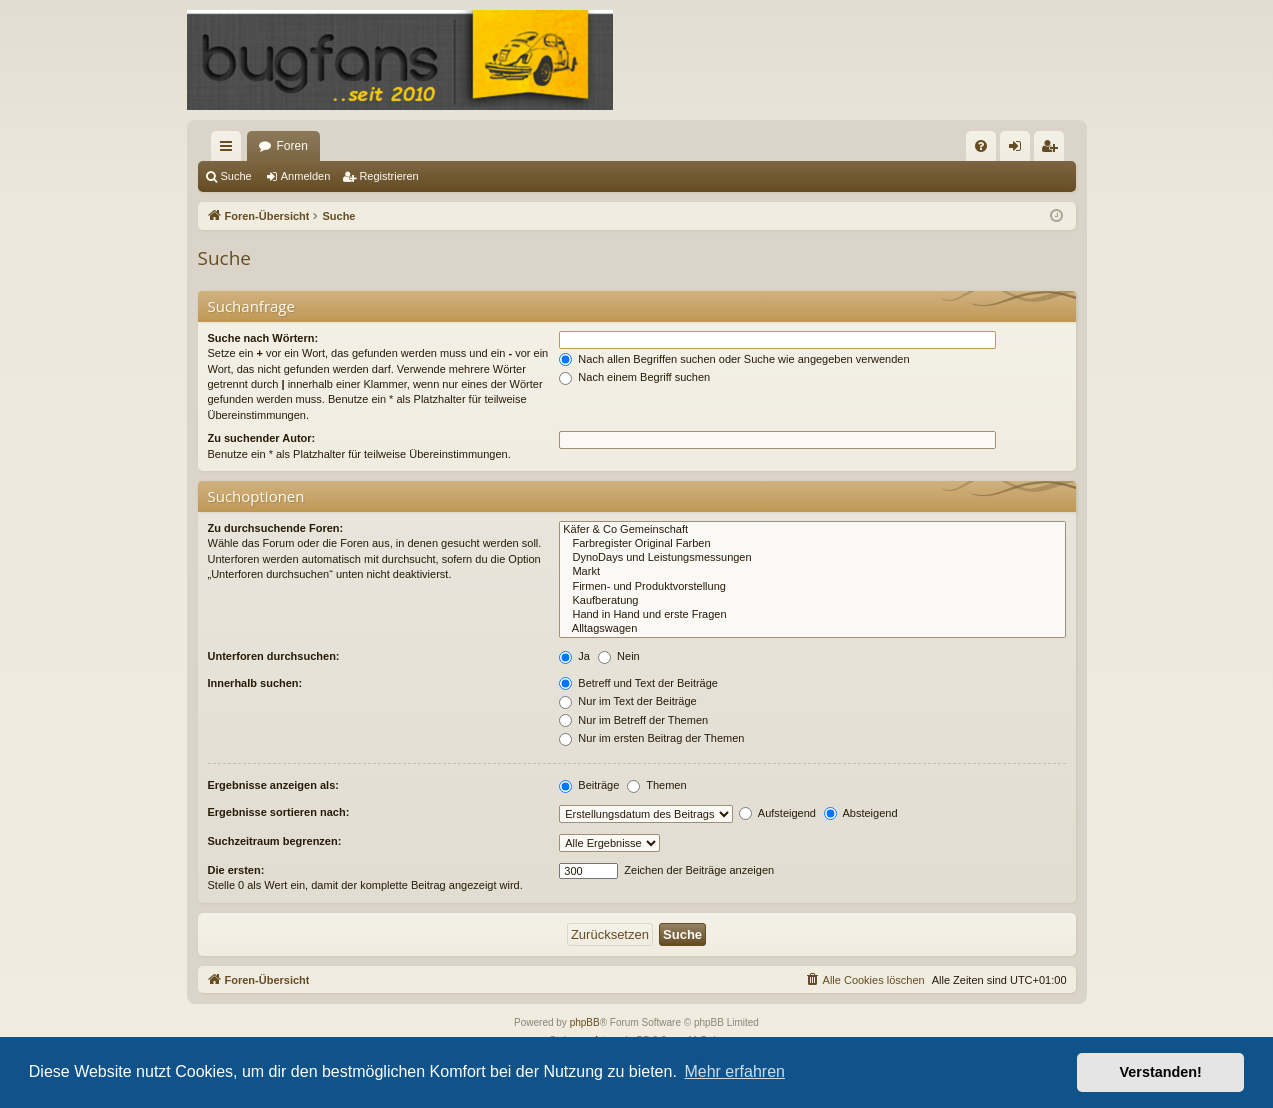 The width and height of the screenshot is (1273, 1108). What do you see at coordinates (812, 544) in the screenshot?
I see `Farbregister Original Farben` at bounding box center [812, 544].